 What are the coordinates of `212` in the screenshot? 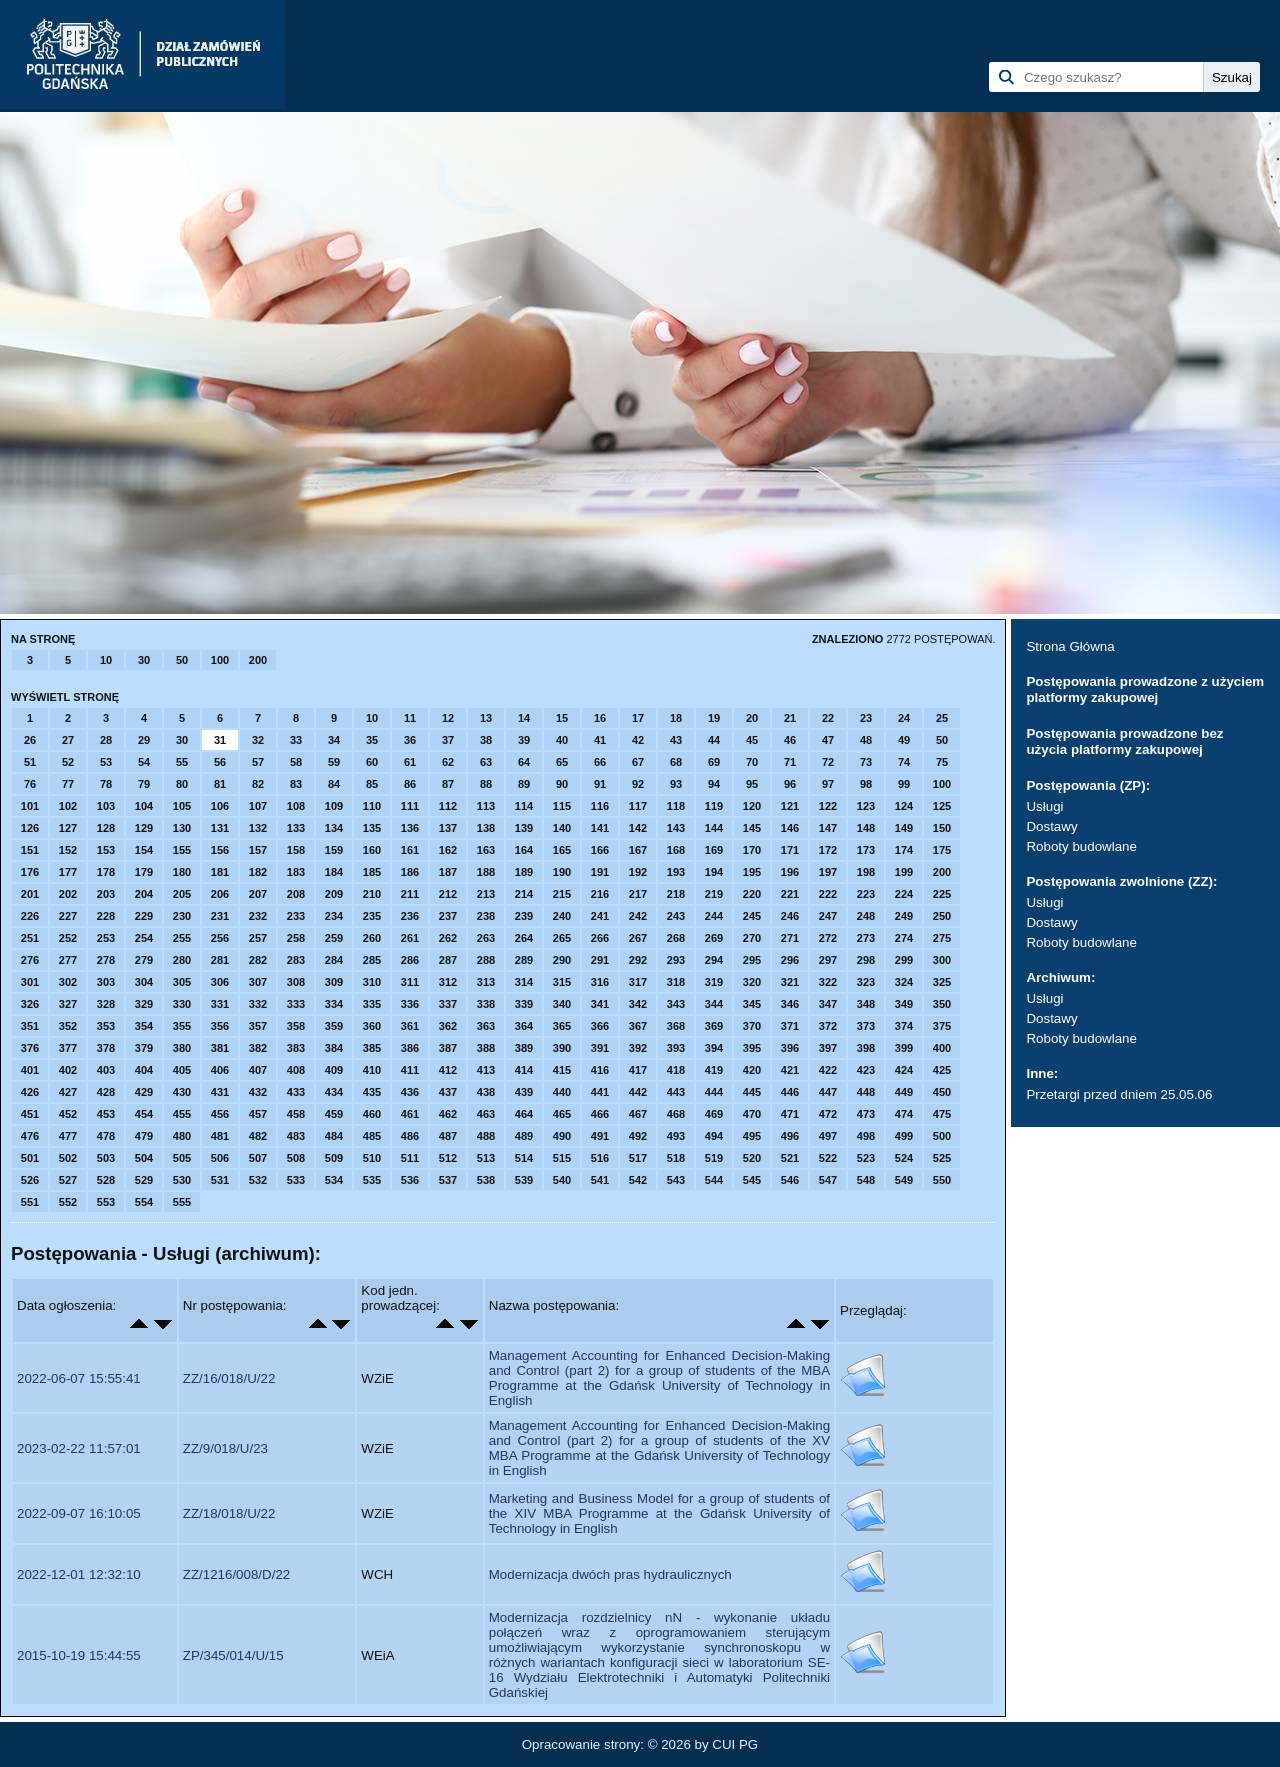 It's located at (448, 894).